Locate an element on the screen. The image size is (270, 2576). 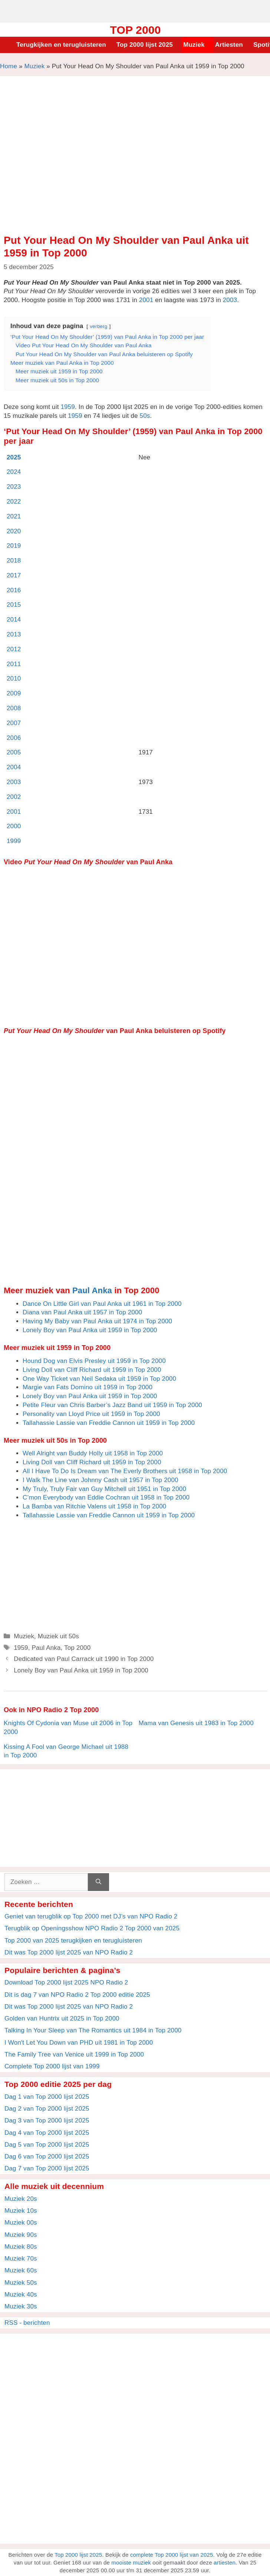
artiesten is located at coordinates (225, 2562).